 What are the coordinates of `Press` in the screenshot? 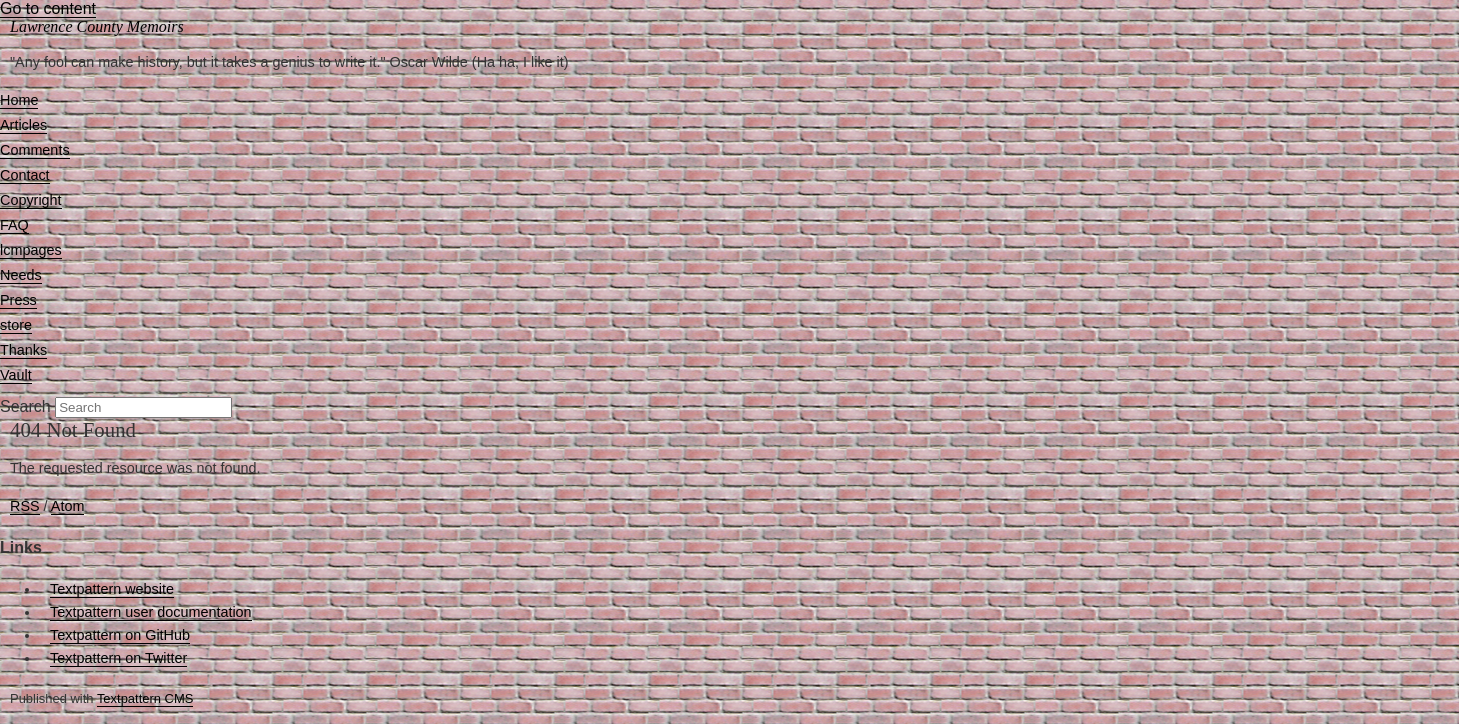 It's located at (18, 300).